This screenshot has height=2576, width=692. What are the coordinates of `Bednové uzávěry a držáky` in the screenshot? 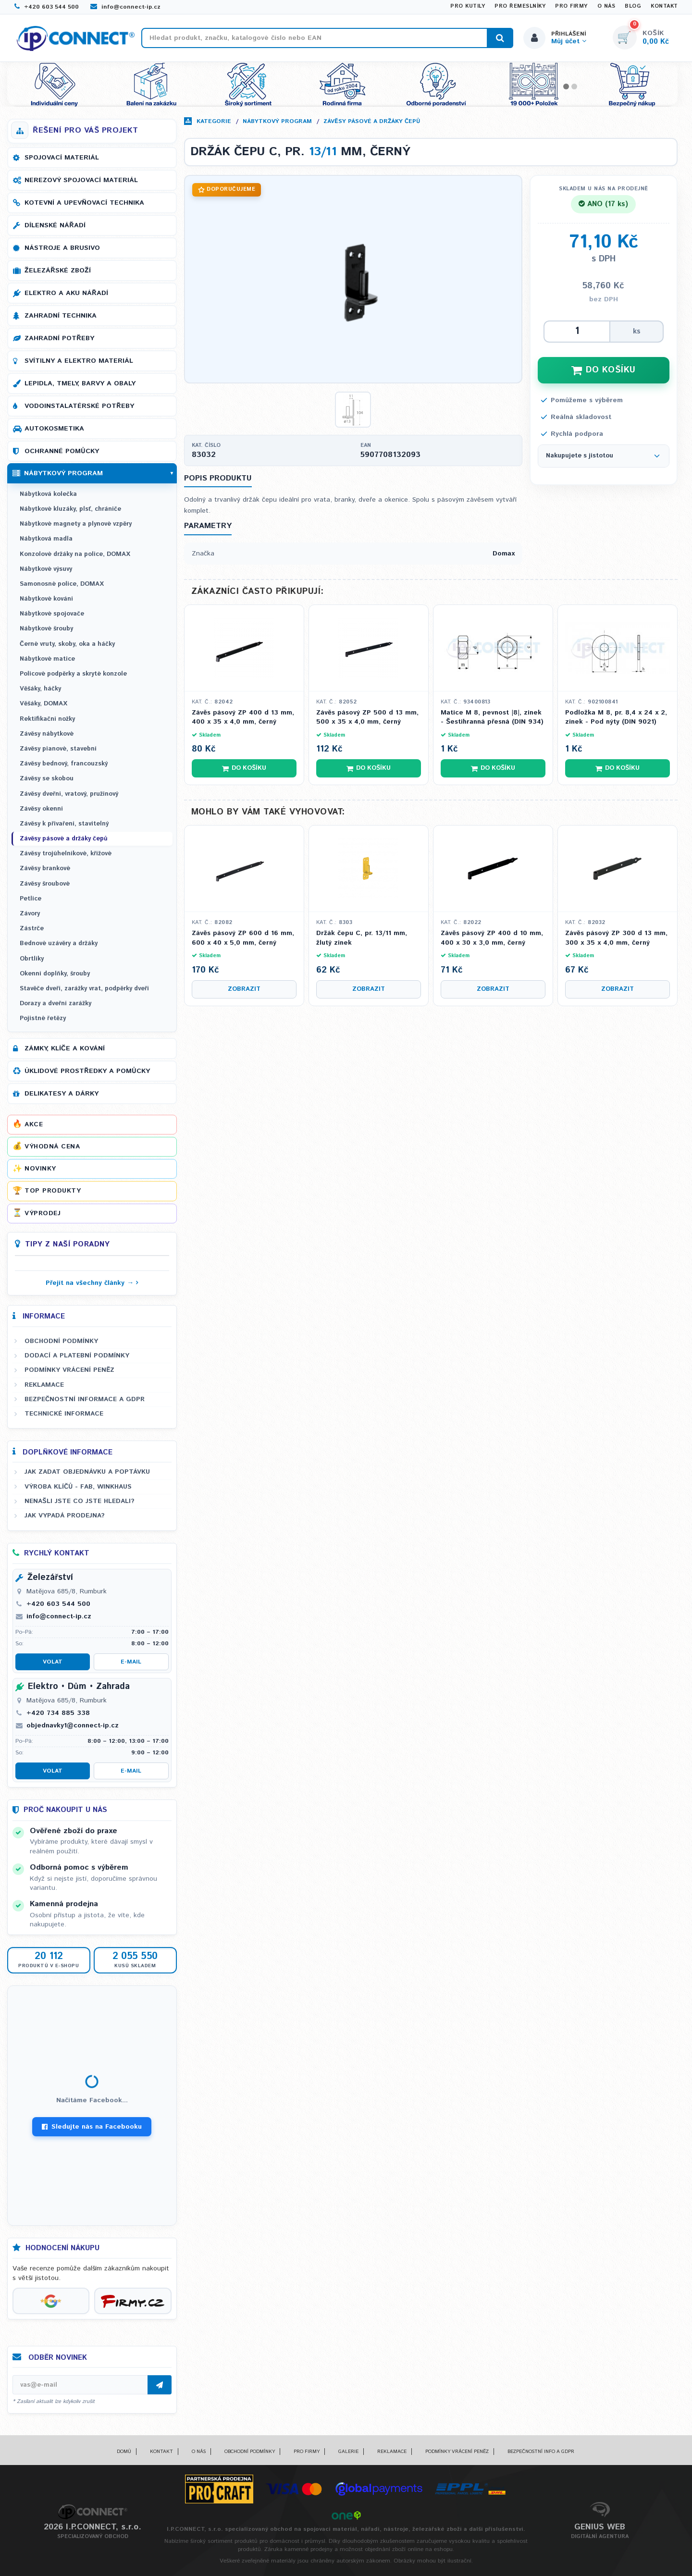 It's located at (59, 943).